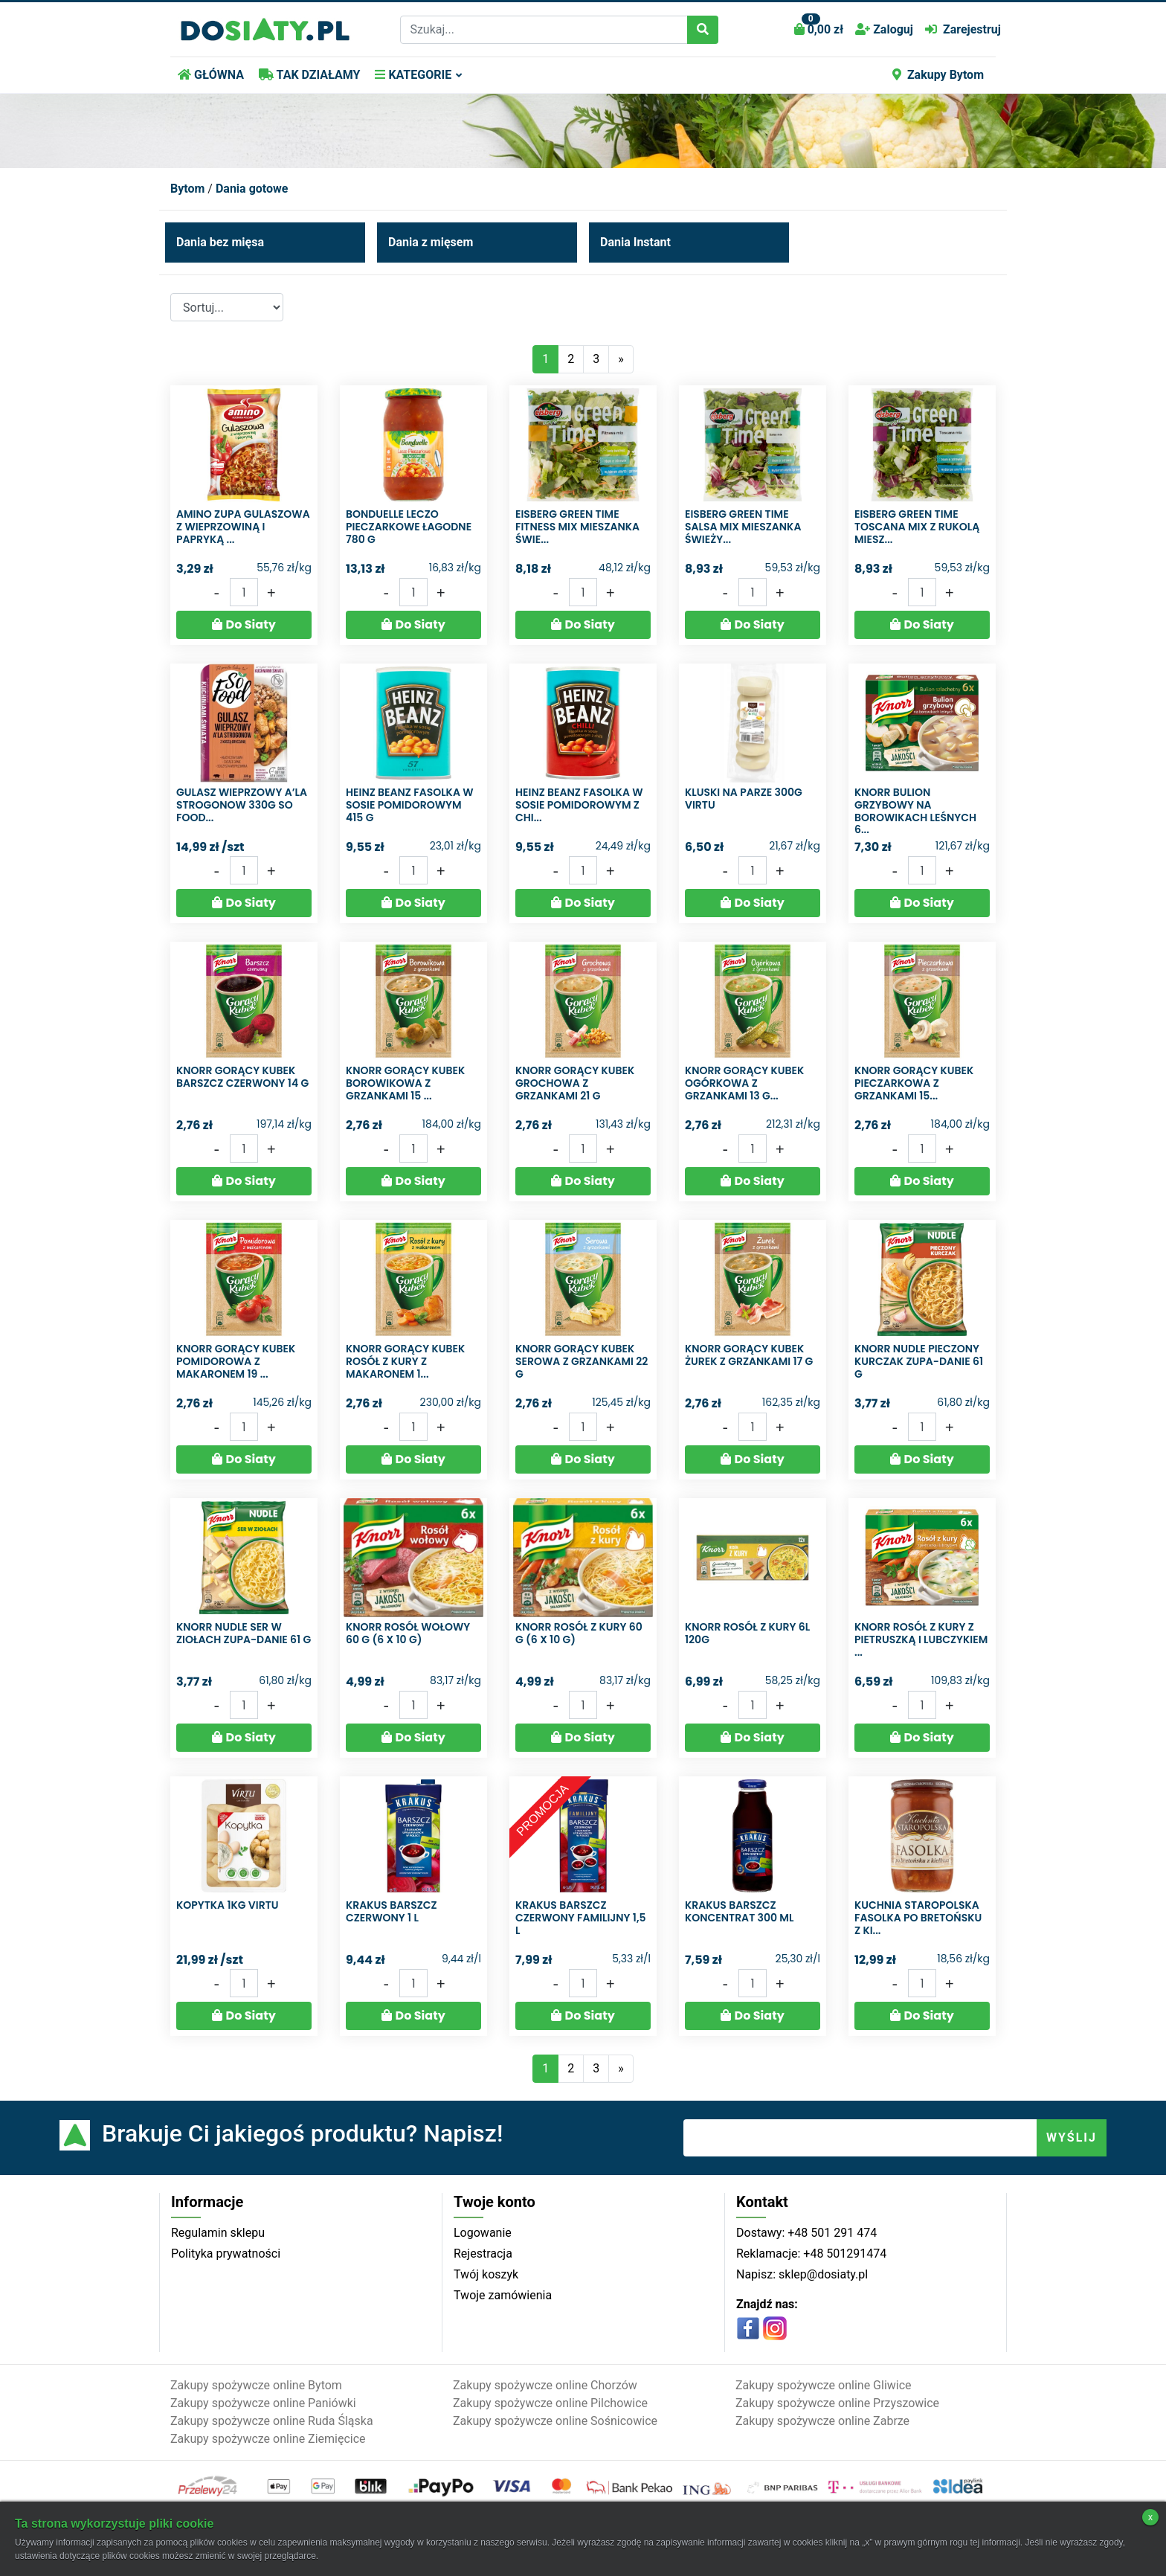 The width and height of the screenshot is (1166, 2576). What do you see at coordinates (241, 805) in the screenshot?
I see `Gulasz wieprzowy a’la strogonow 330g So food...` at bounding box center [241, 805].